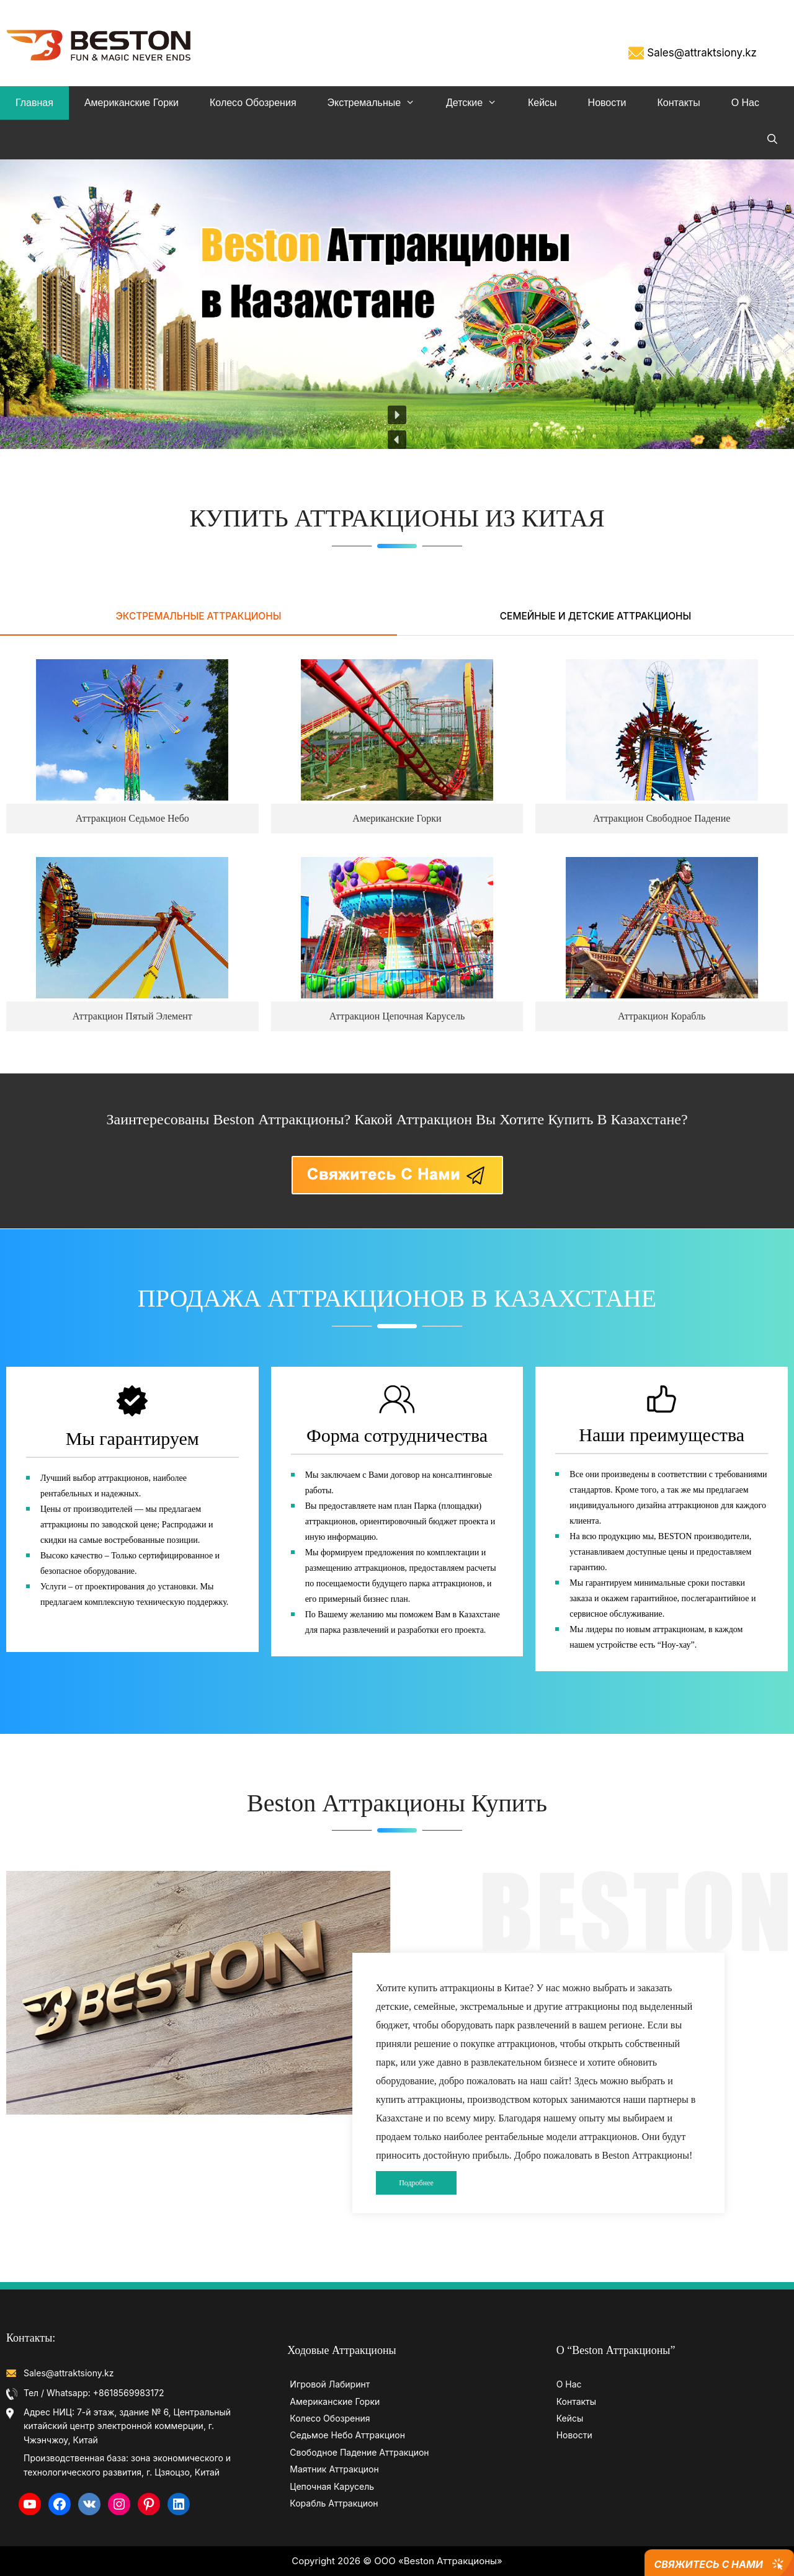  What do you see at coordinates (379, 103) in the screenshot?
I see `Экстремальные` at bounding box center [379, 103].